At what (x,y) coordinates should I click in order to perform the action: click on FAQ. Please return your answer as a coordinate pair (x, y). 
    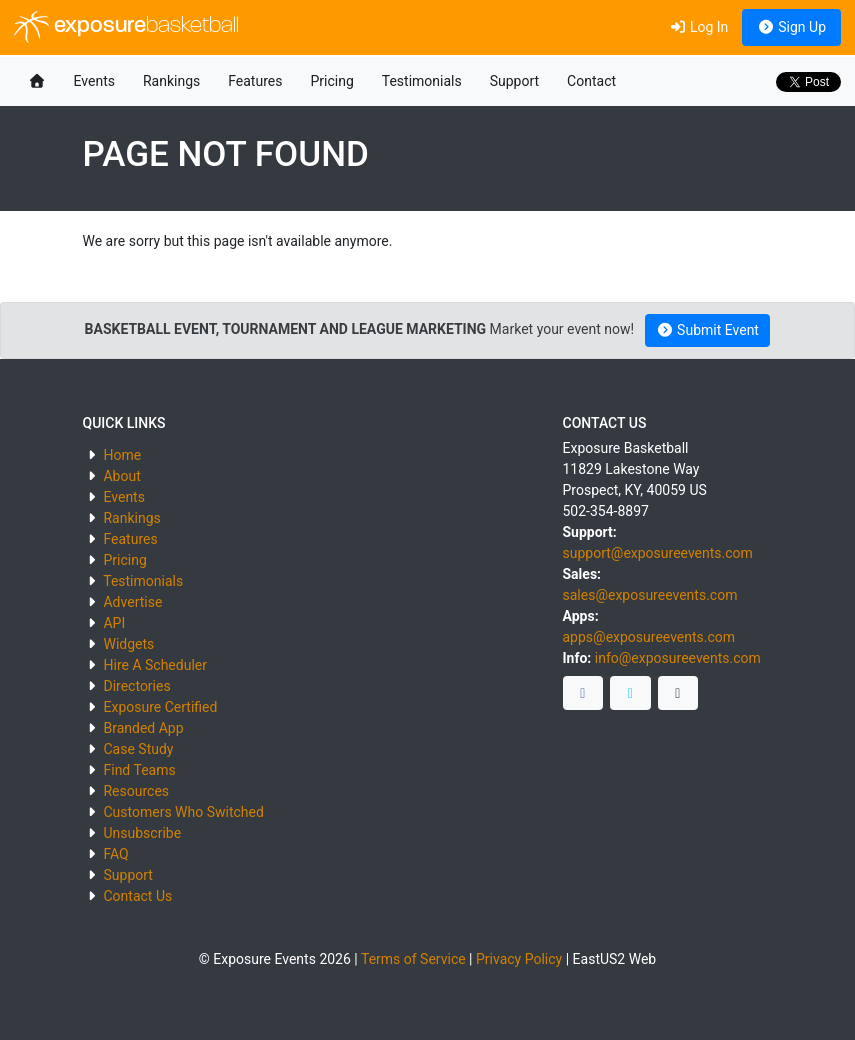
    Looking at the image, I should click on (115, 854).